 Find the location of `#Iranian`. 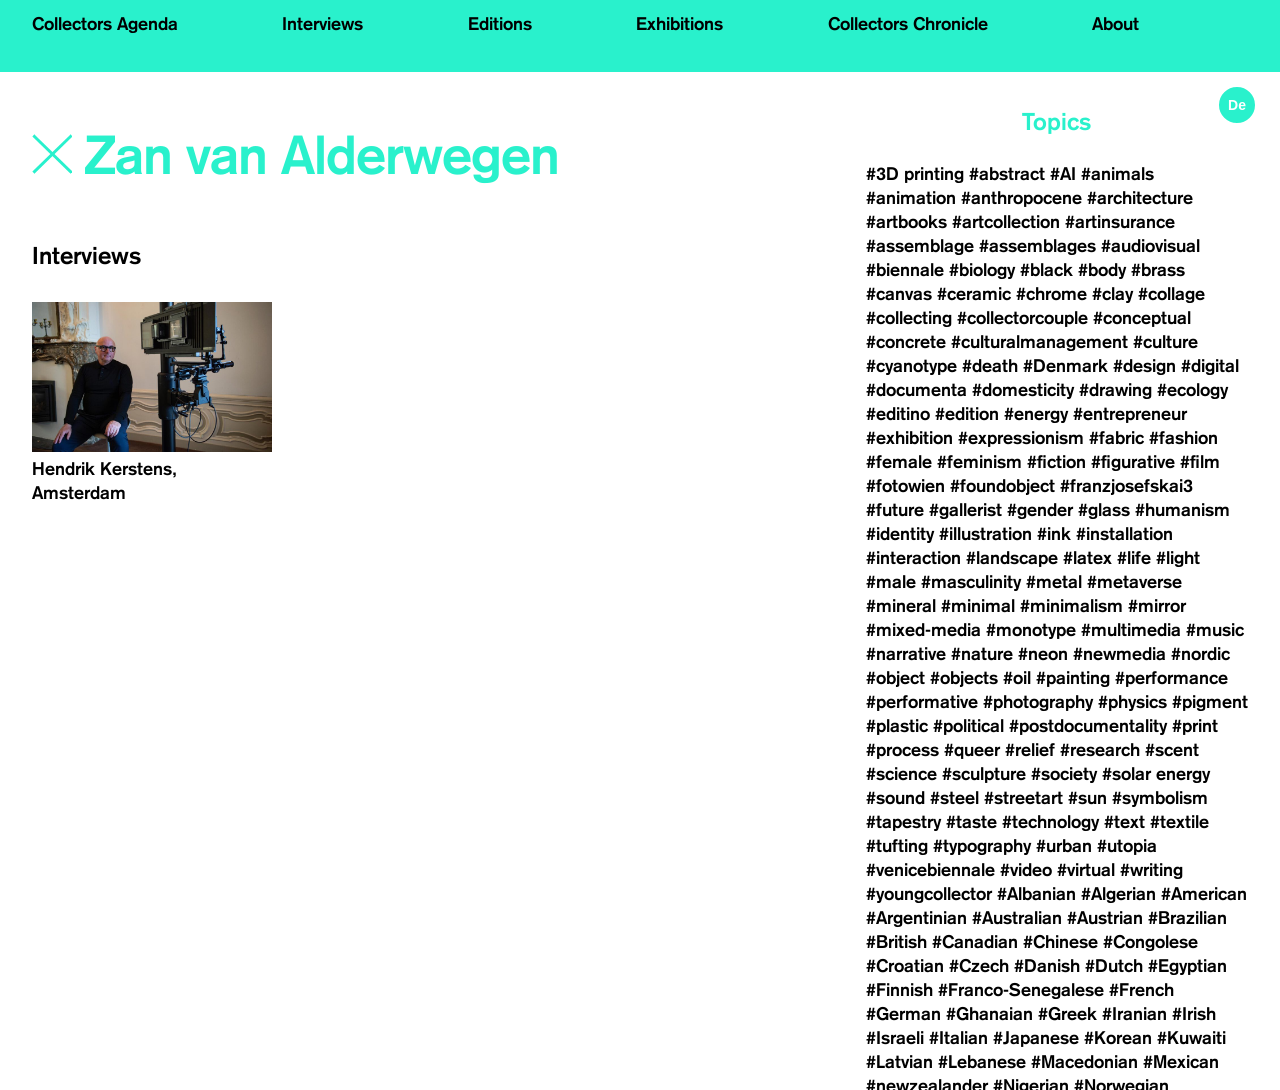

#Iranian is located at coordinates (1134, 1014).